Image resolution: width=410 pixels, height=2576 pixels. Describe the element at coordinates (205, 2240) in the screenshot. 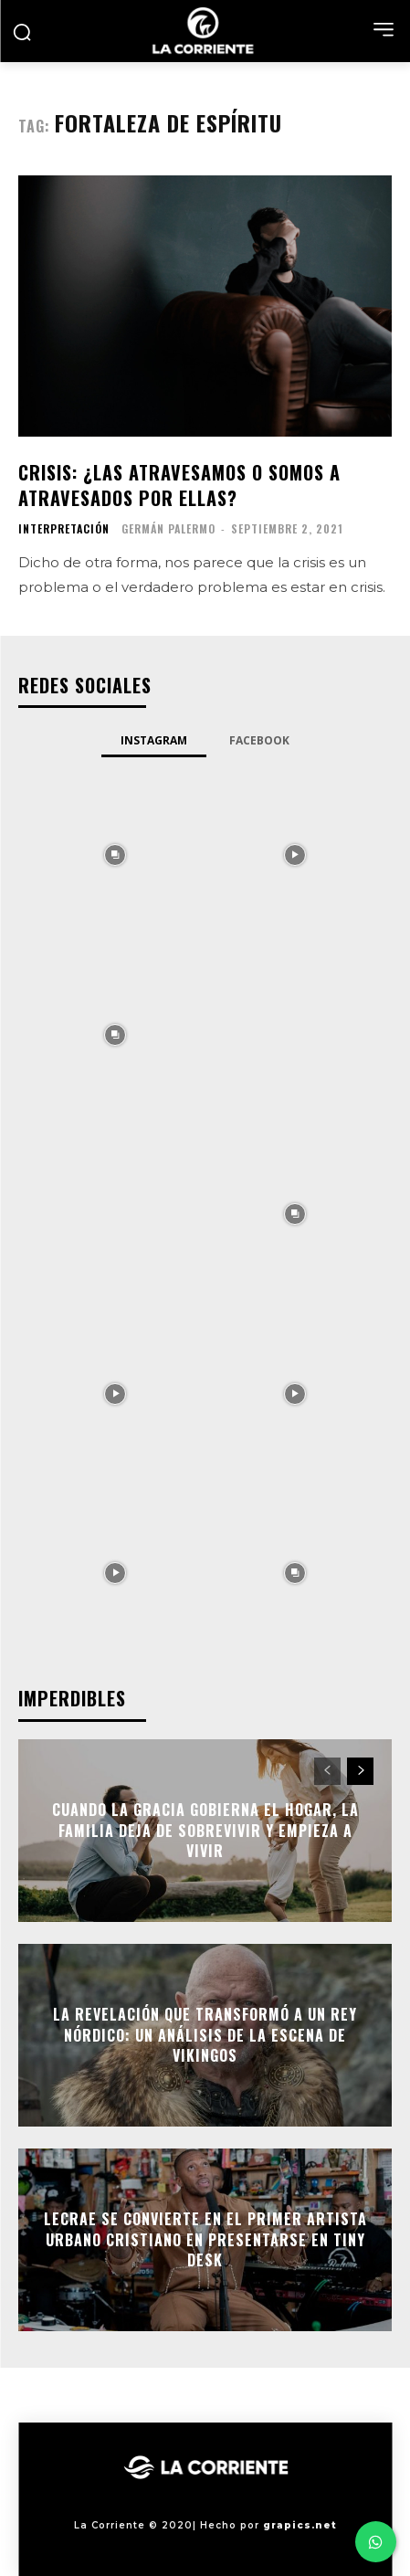

I see `Lecrae se convierte en el primer artista urbano cristiano en presentarse en Tiny Desk` at that location.